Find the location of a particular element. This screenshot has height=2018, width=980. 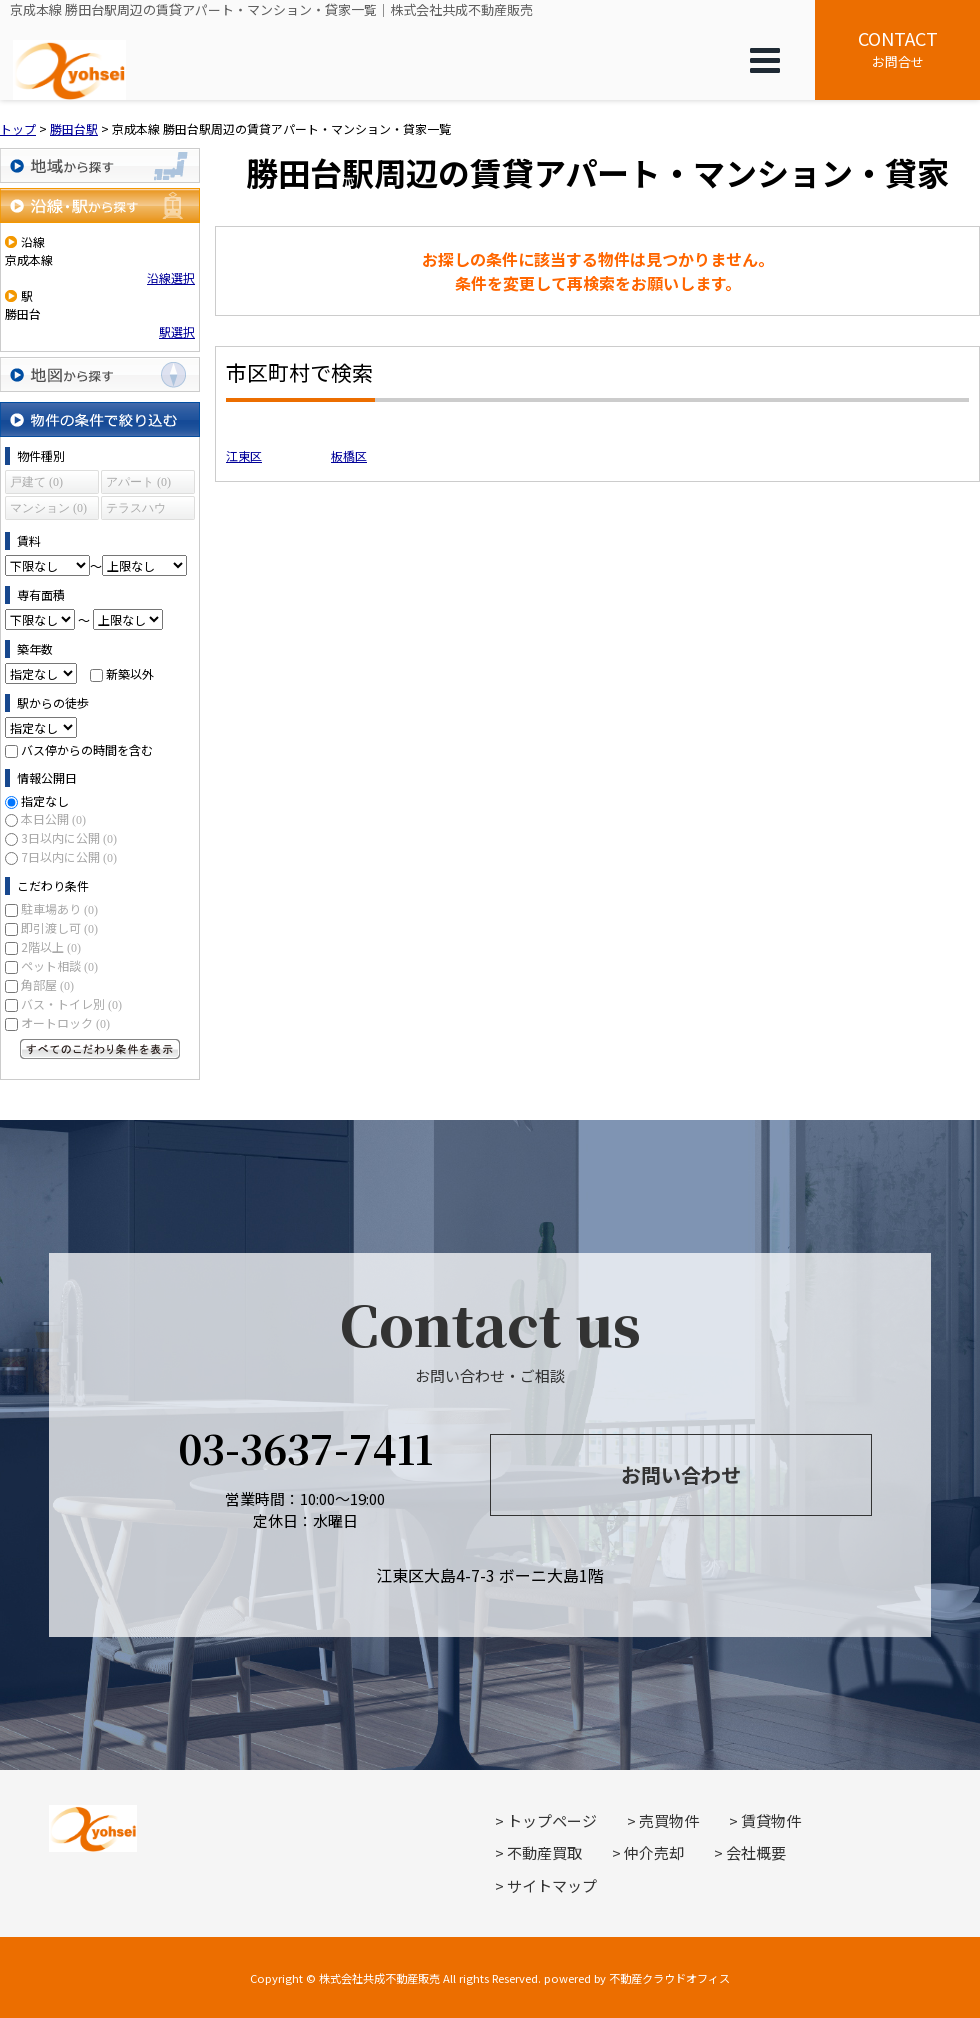

3日以内に公開 is located at coordinates (69, 837).